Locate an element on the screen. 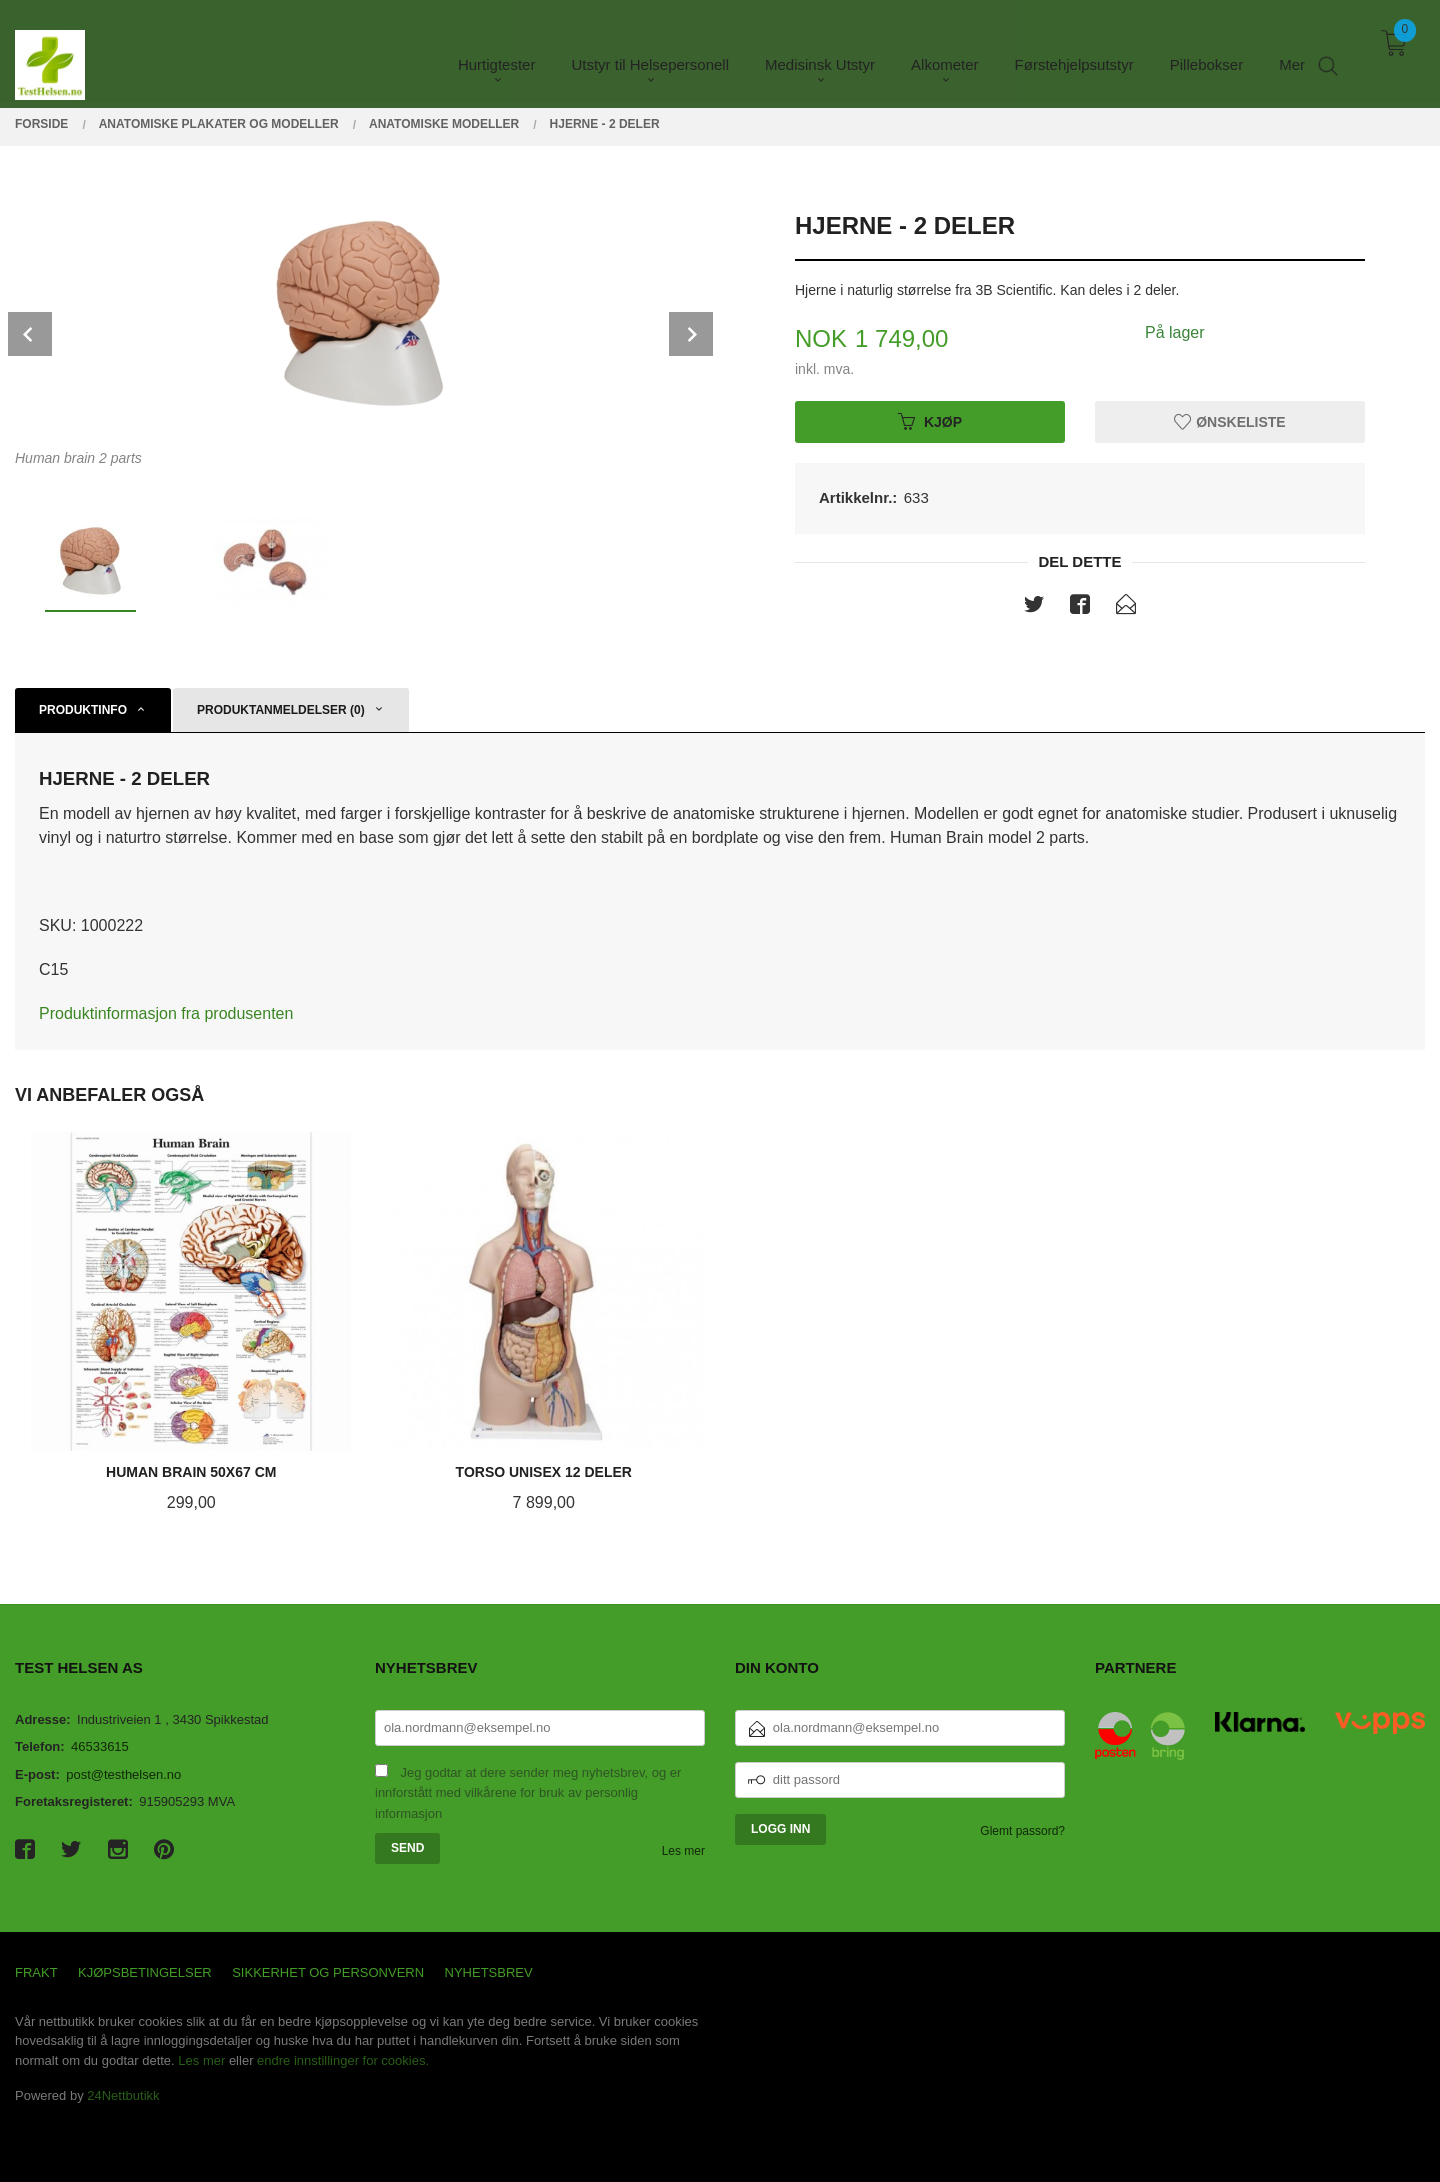 The image size is (1440, 2182). Frakt is located at coordinates (36, 1972).